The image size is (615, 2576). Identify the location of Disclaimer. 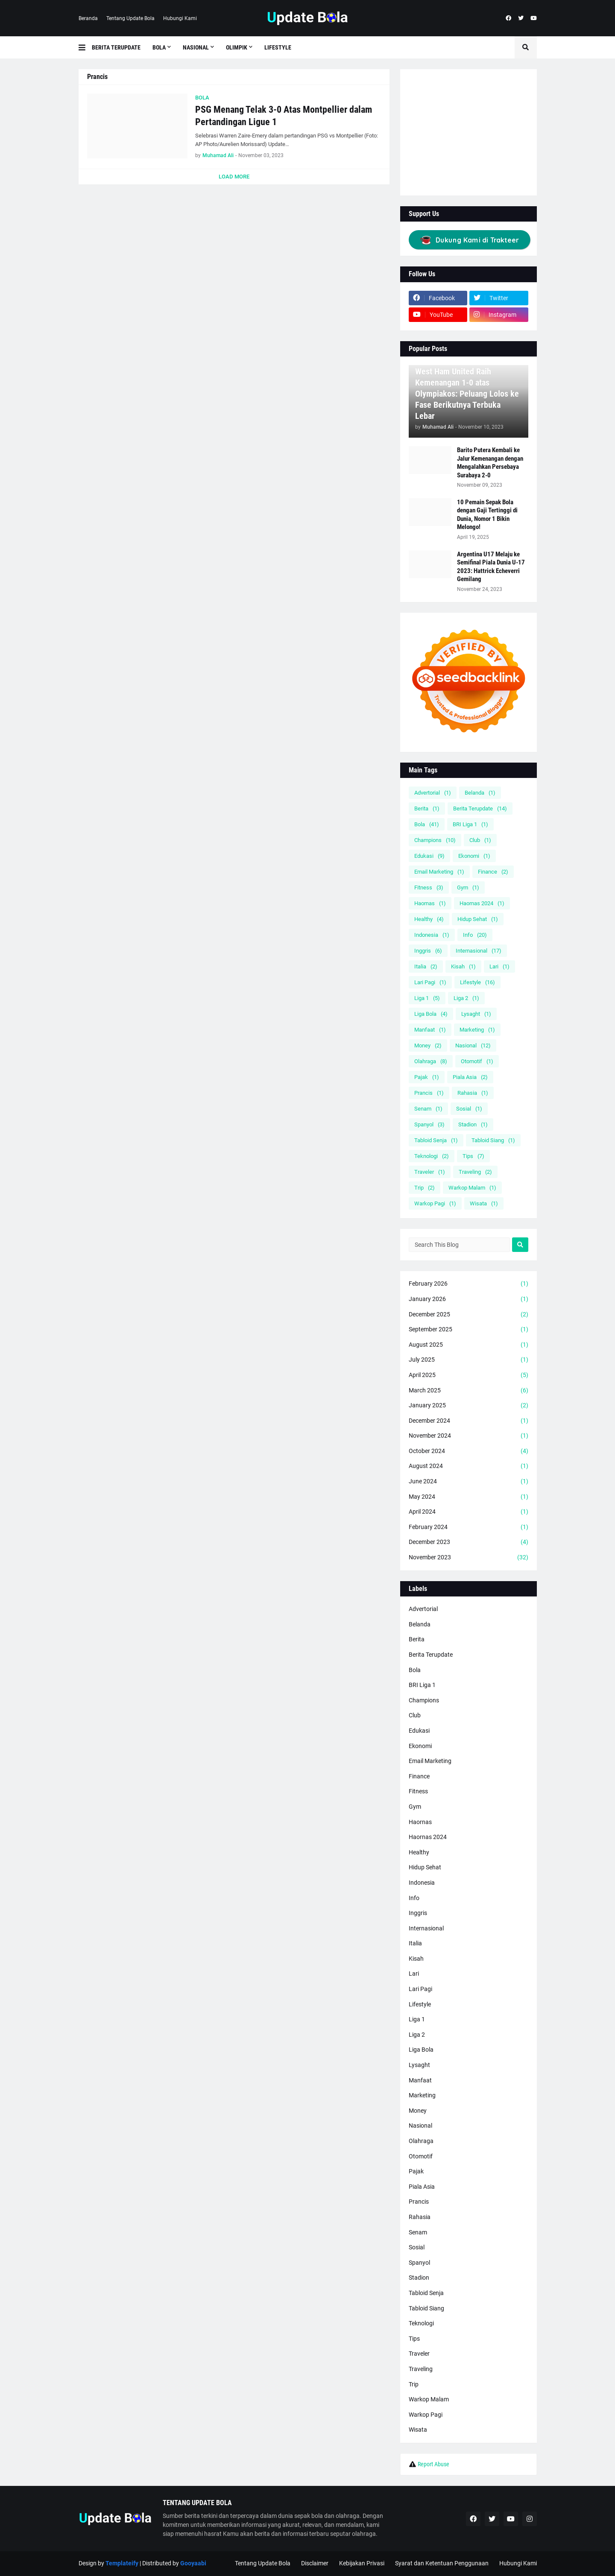
(314, 2563).